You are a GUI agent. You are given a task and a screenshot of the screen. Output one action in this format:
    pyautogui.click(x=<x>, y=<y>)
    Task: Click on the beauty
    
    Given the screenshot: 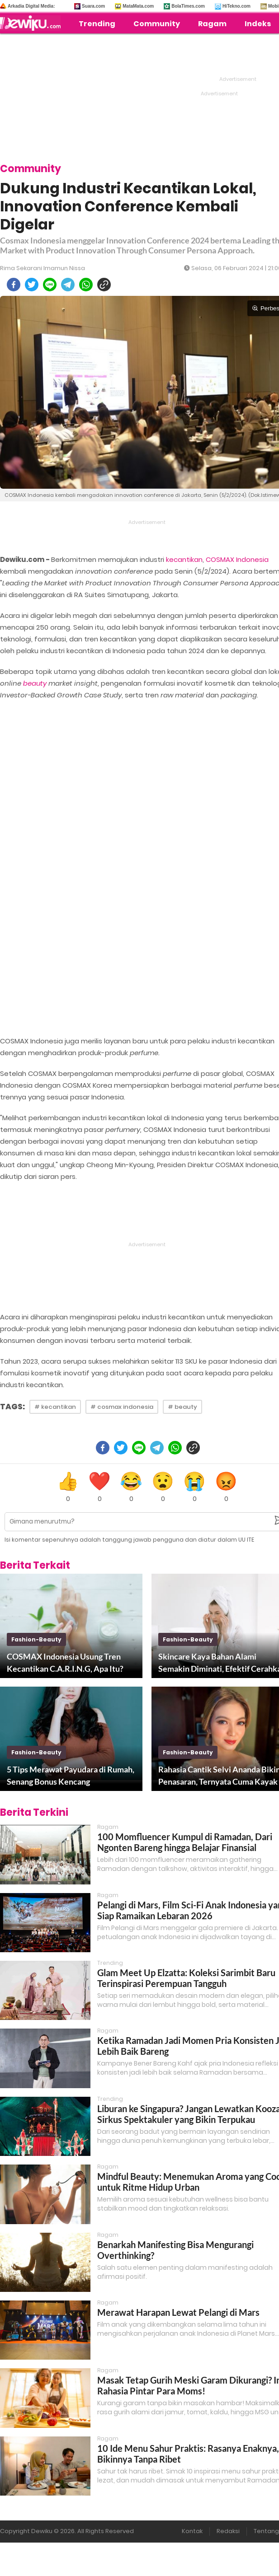 What is the action you would take?
    pyautogui.click(x=35, y=683)
    